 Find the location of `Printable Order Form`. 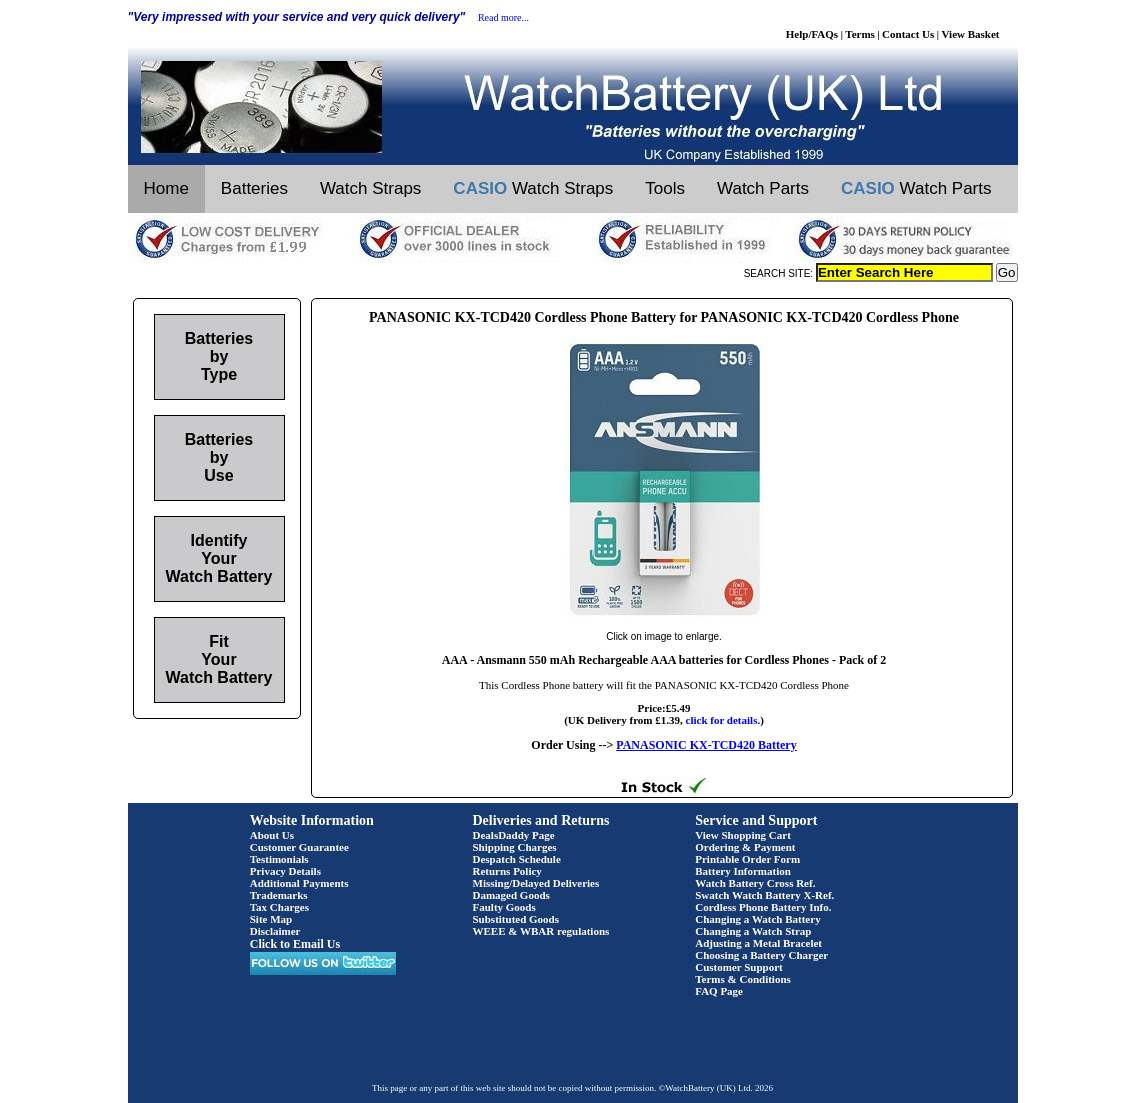

Printable Order Form is located at coordinates (747, 859).